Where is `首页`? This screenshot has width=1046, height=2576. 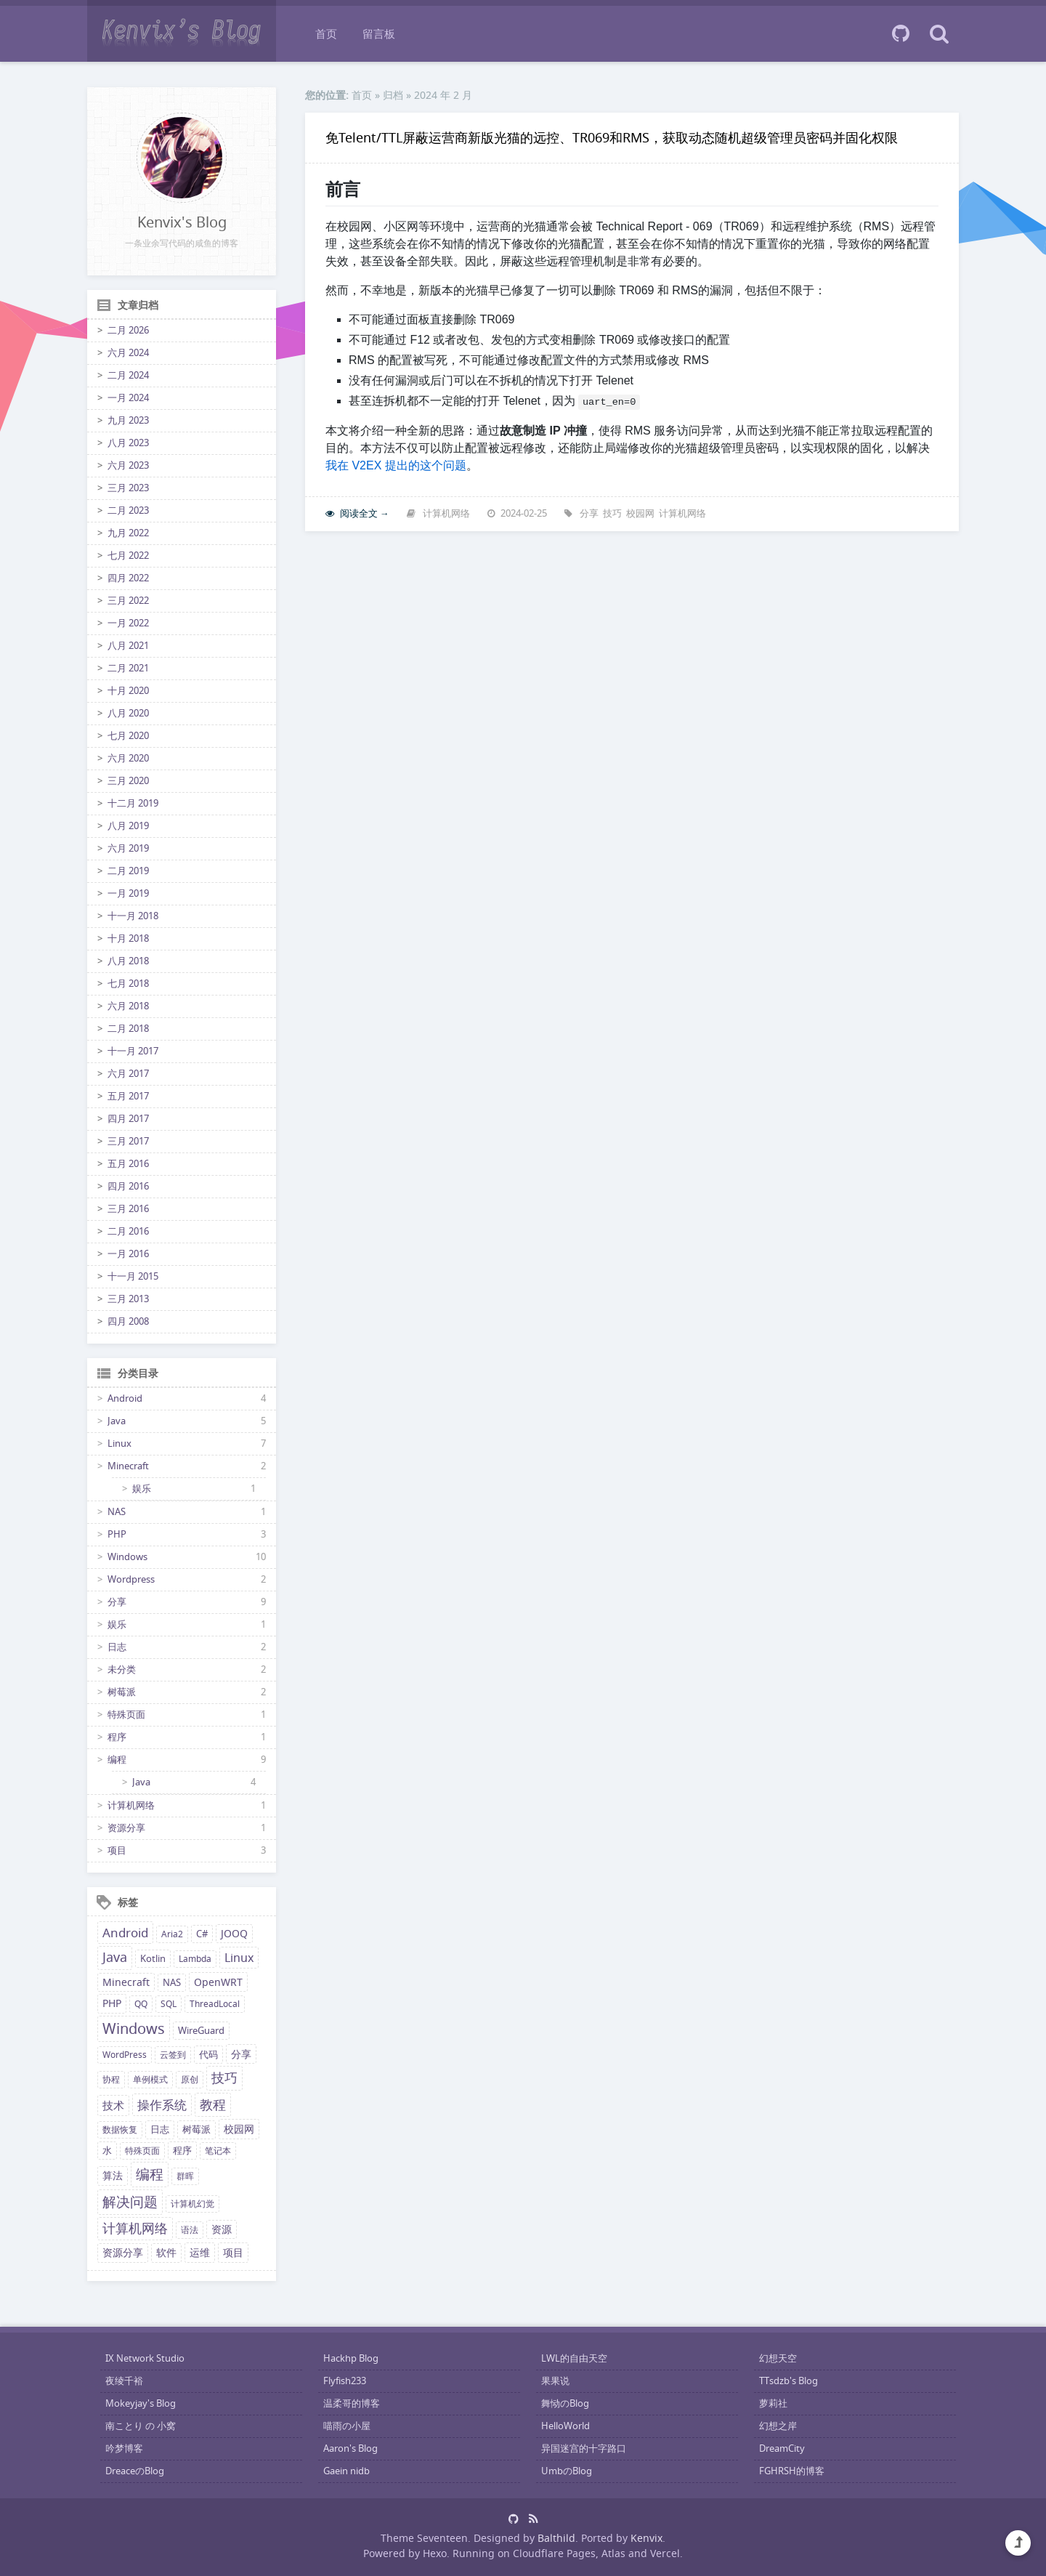 首页 is located at coordinates (326, 33).